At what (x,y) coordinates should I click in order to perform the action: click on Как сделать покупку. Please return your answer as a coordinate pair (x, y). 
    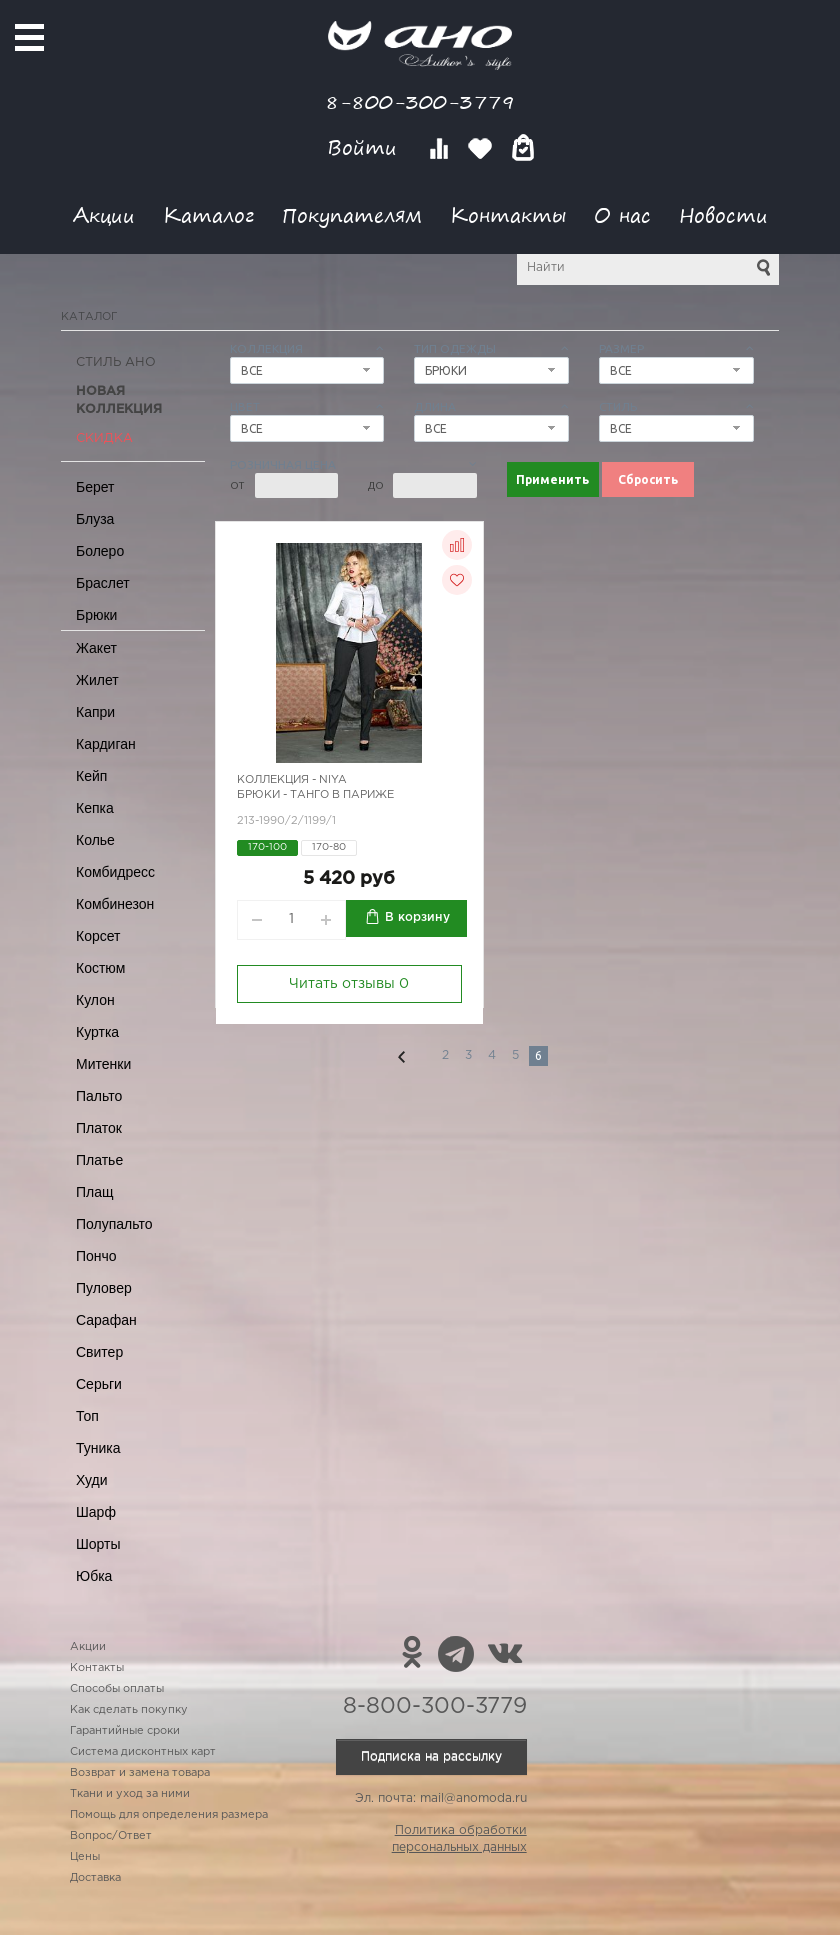
    Looking at the image, I should click on (129, 1710).